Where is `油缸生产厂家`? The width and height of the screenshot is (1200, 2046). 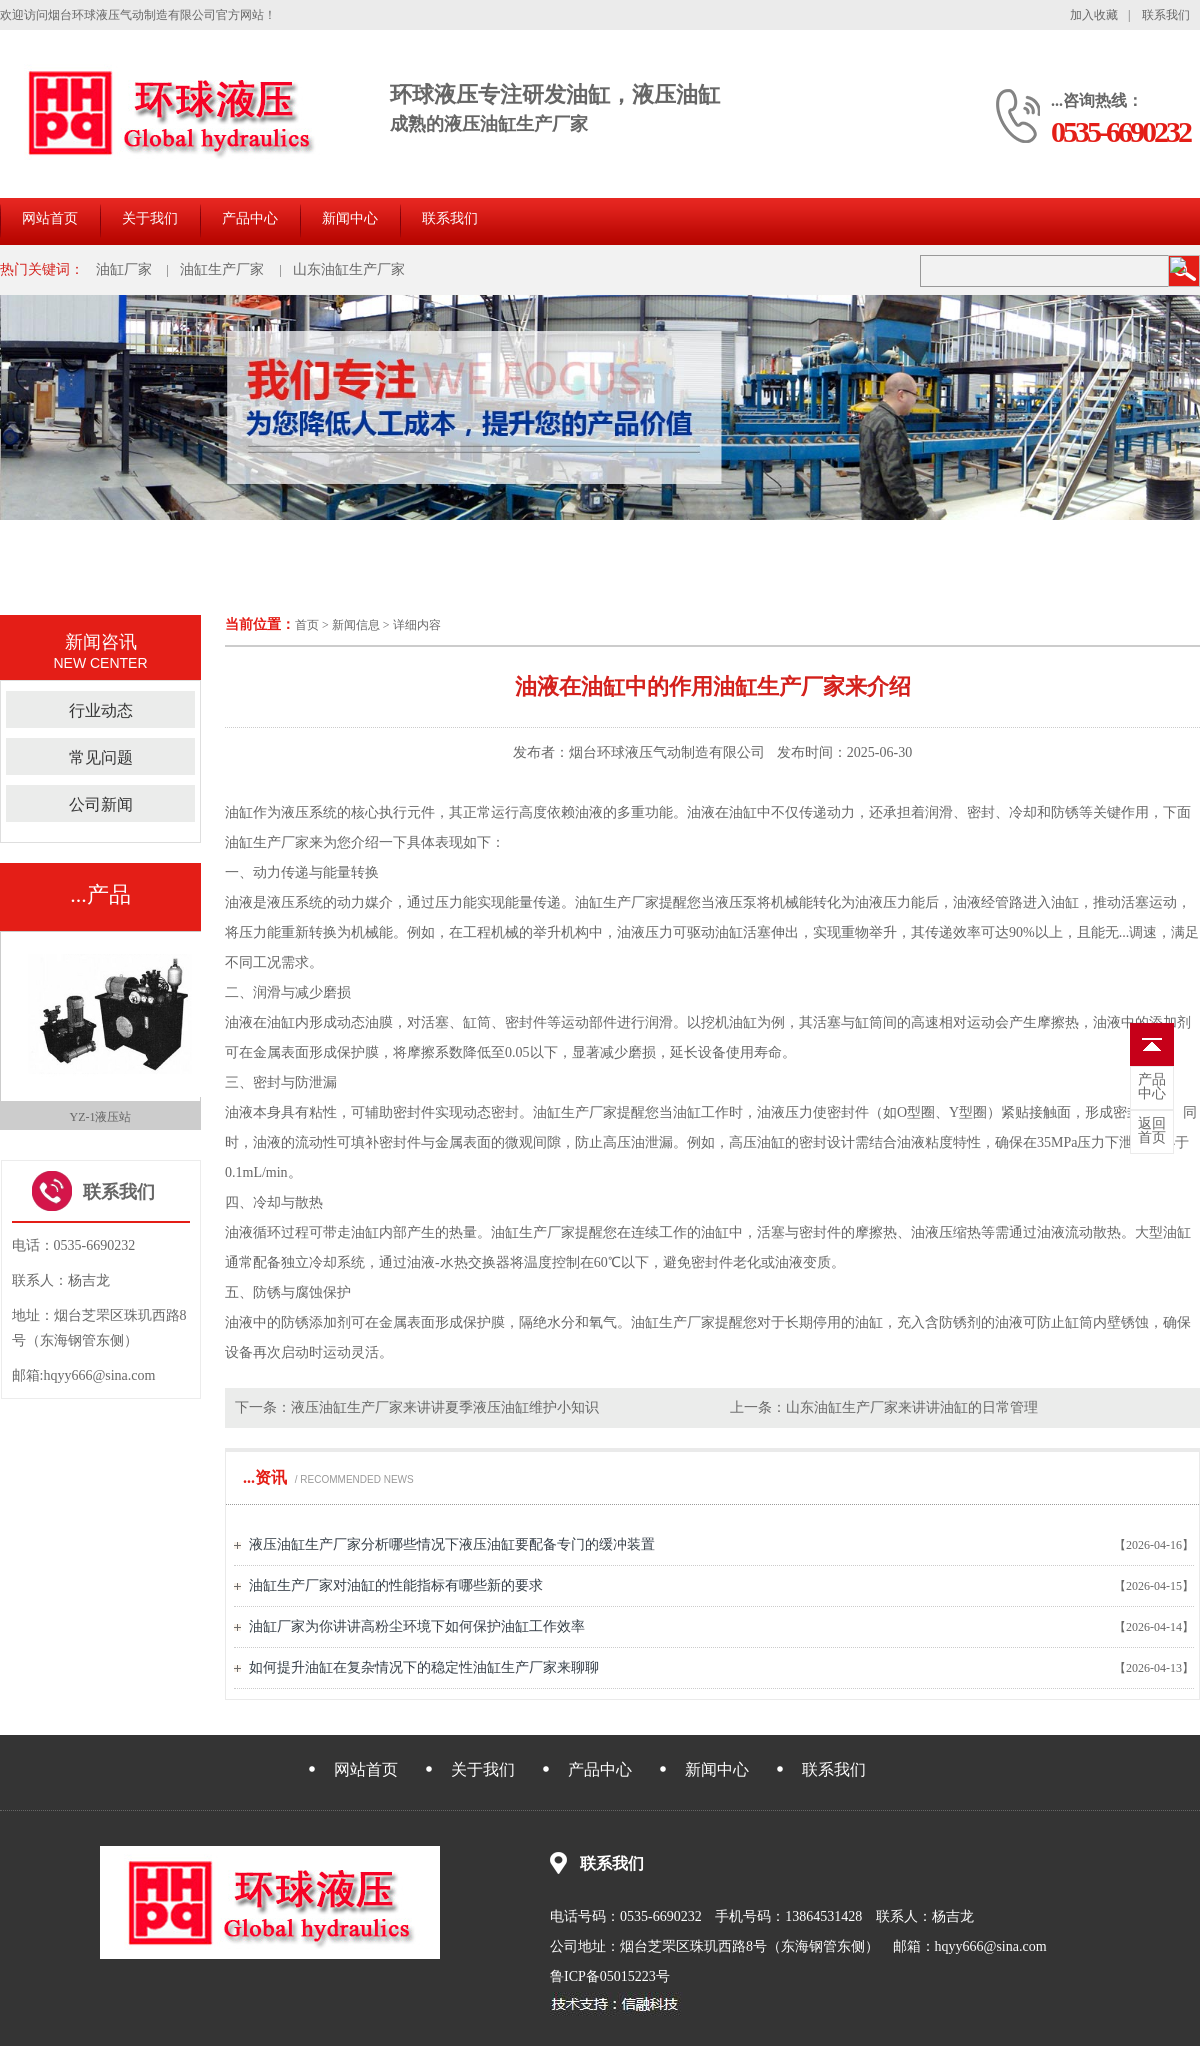
油缸生产厂家 is located at coordinates (222, 269).